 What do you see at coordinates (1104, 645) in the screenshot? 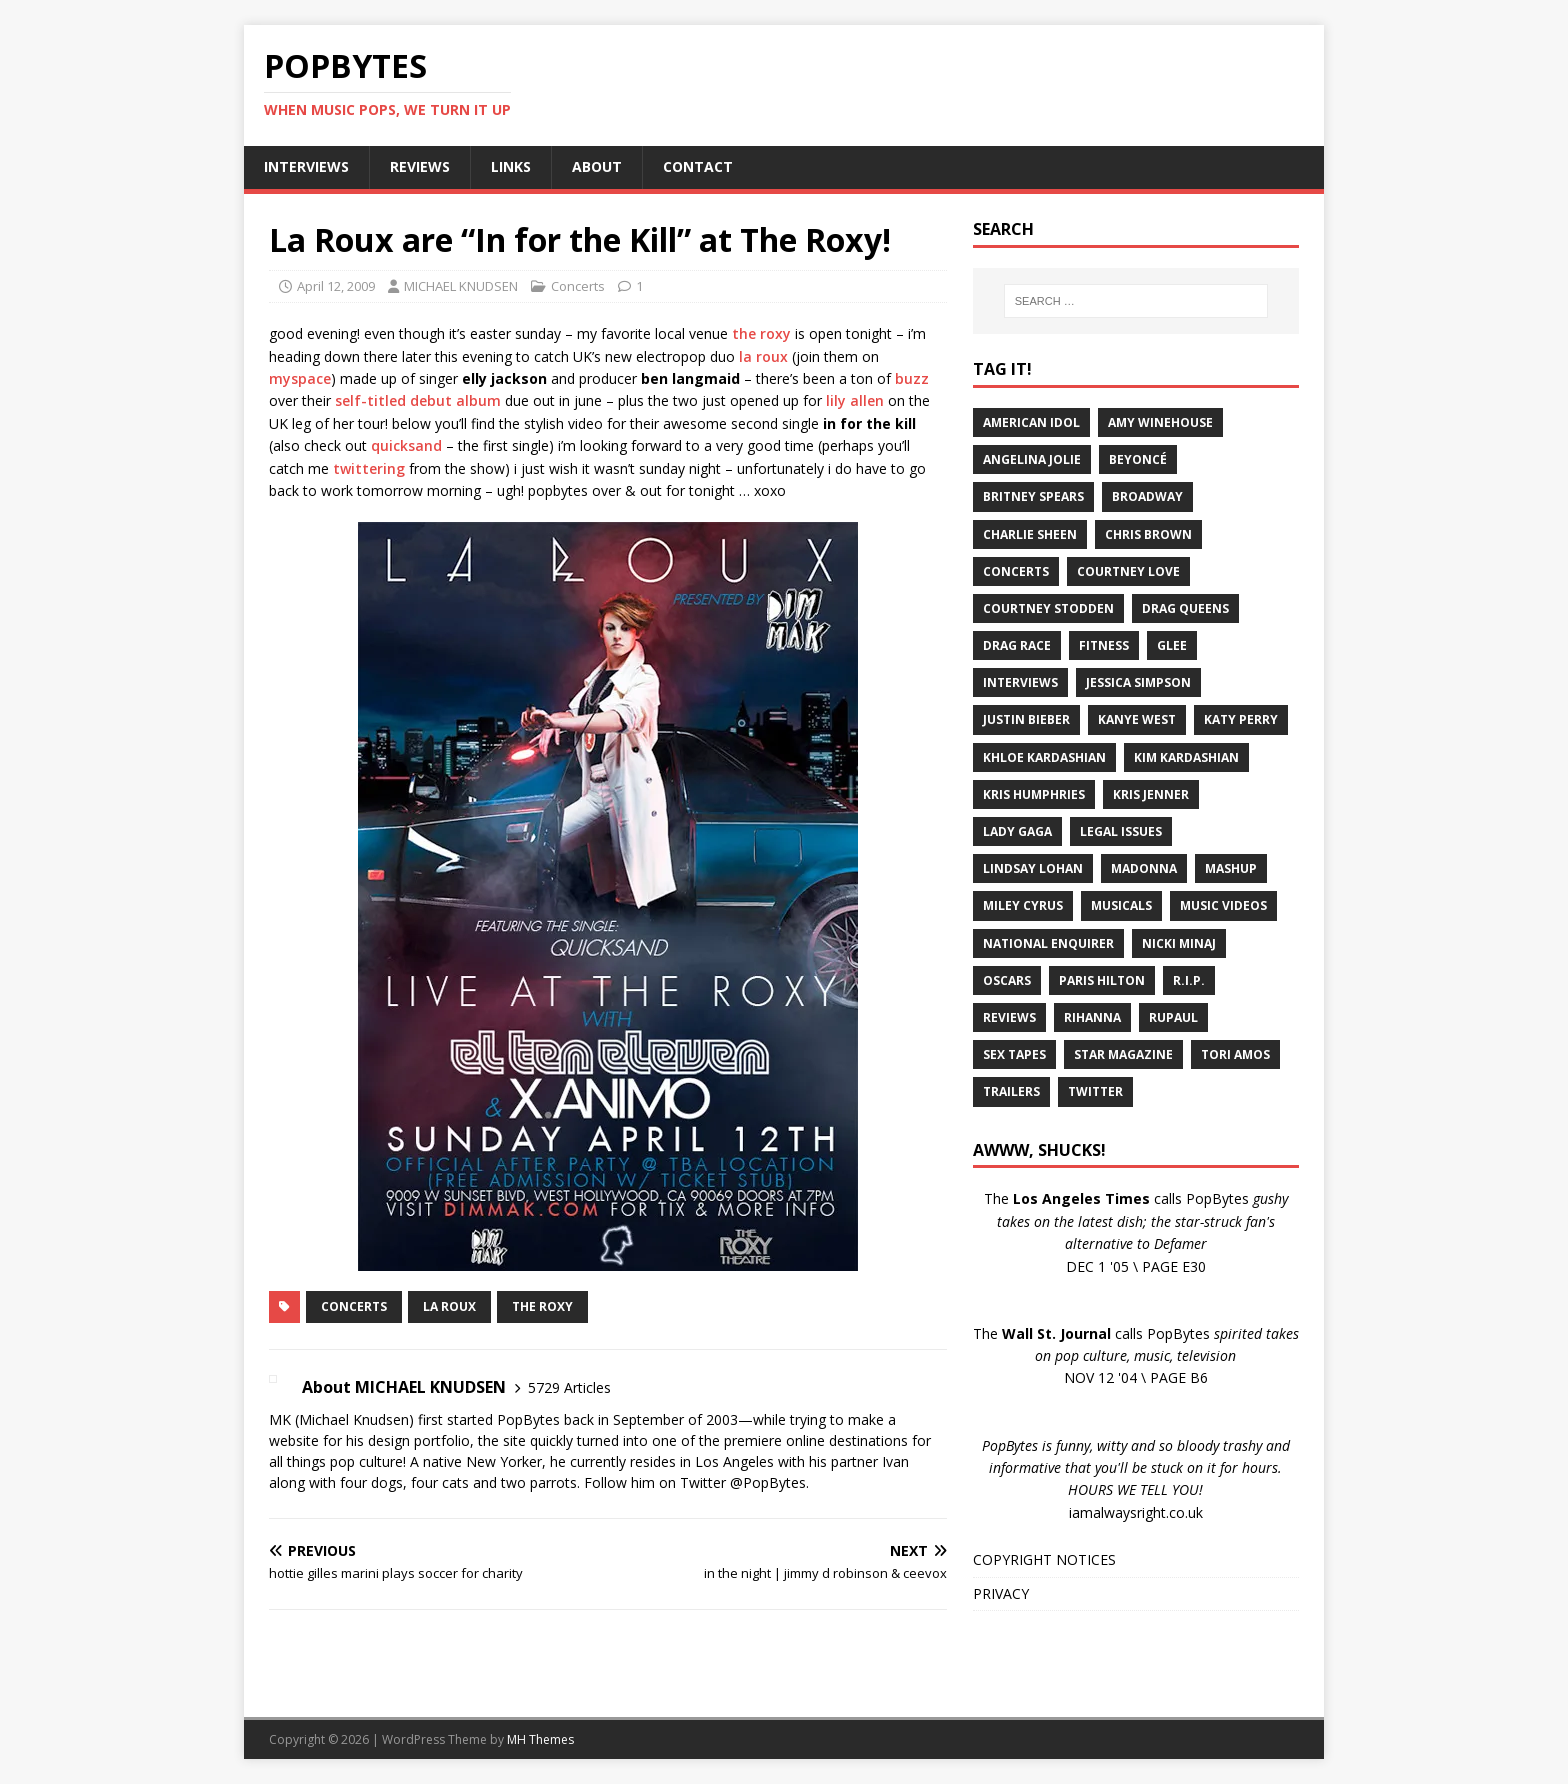
I see `Fitness` at bounding box center [1104, 645].